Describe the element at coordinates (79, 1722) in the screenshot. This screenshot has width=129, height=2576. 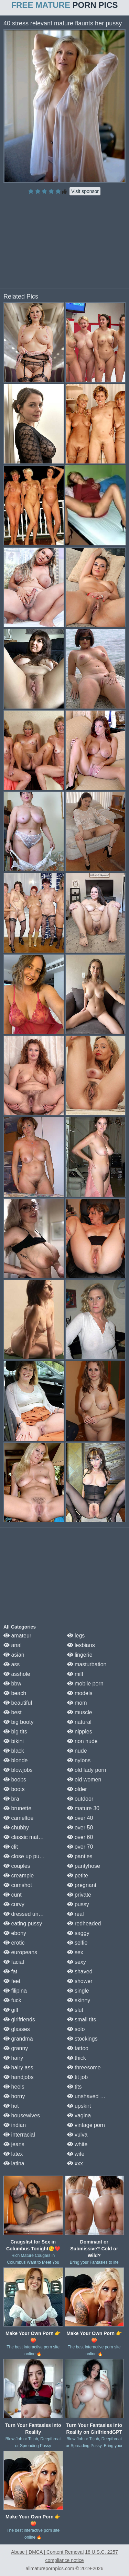
I see `natural` at that location.